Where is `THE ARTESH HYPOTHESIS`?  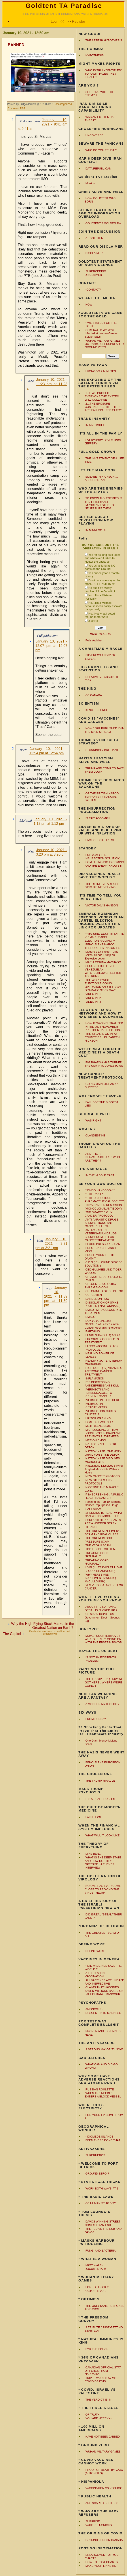
THE ARTESH HYPOTHESIS is located at coordinates (103, 40).